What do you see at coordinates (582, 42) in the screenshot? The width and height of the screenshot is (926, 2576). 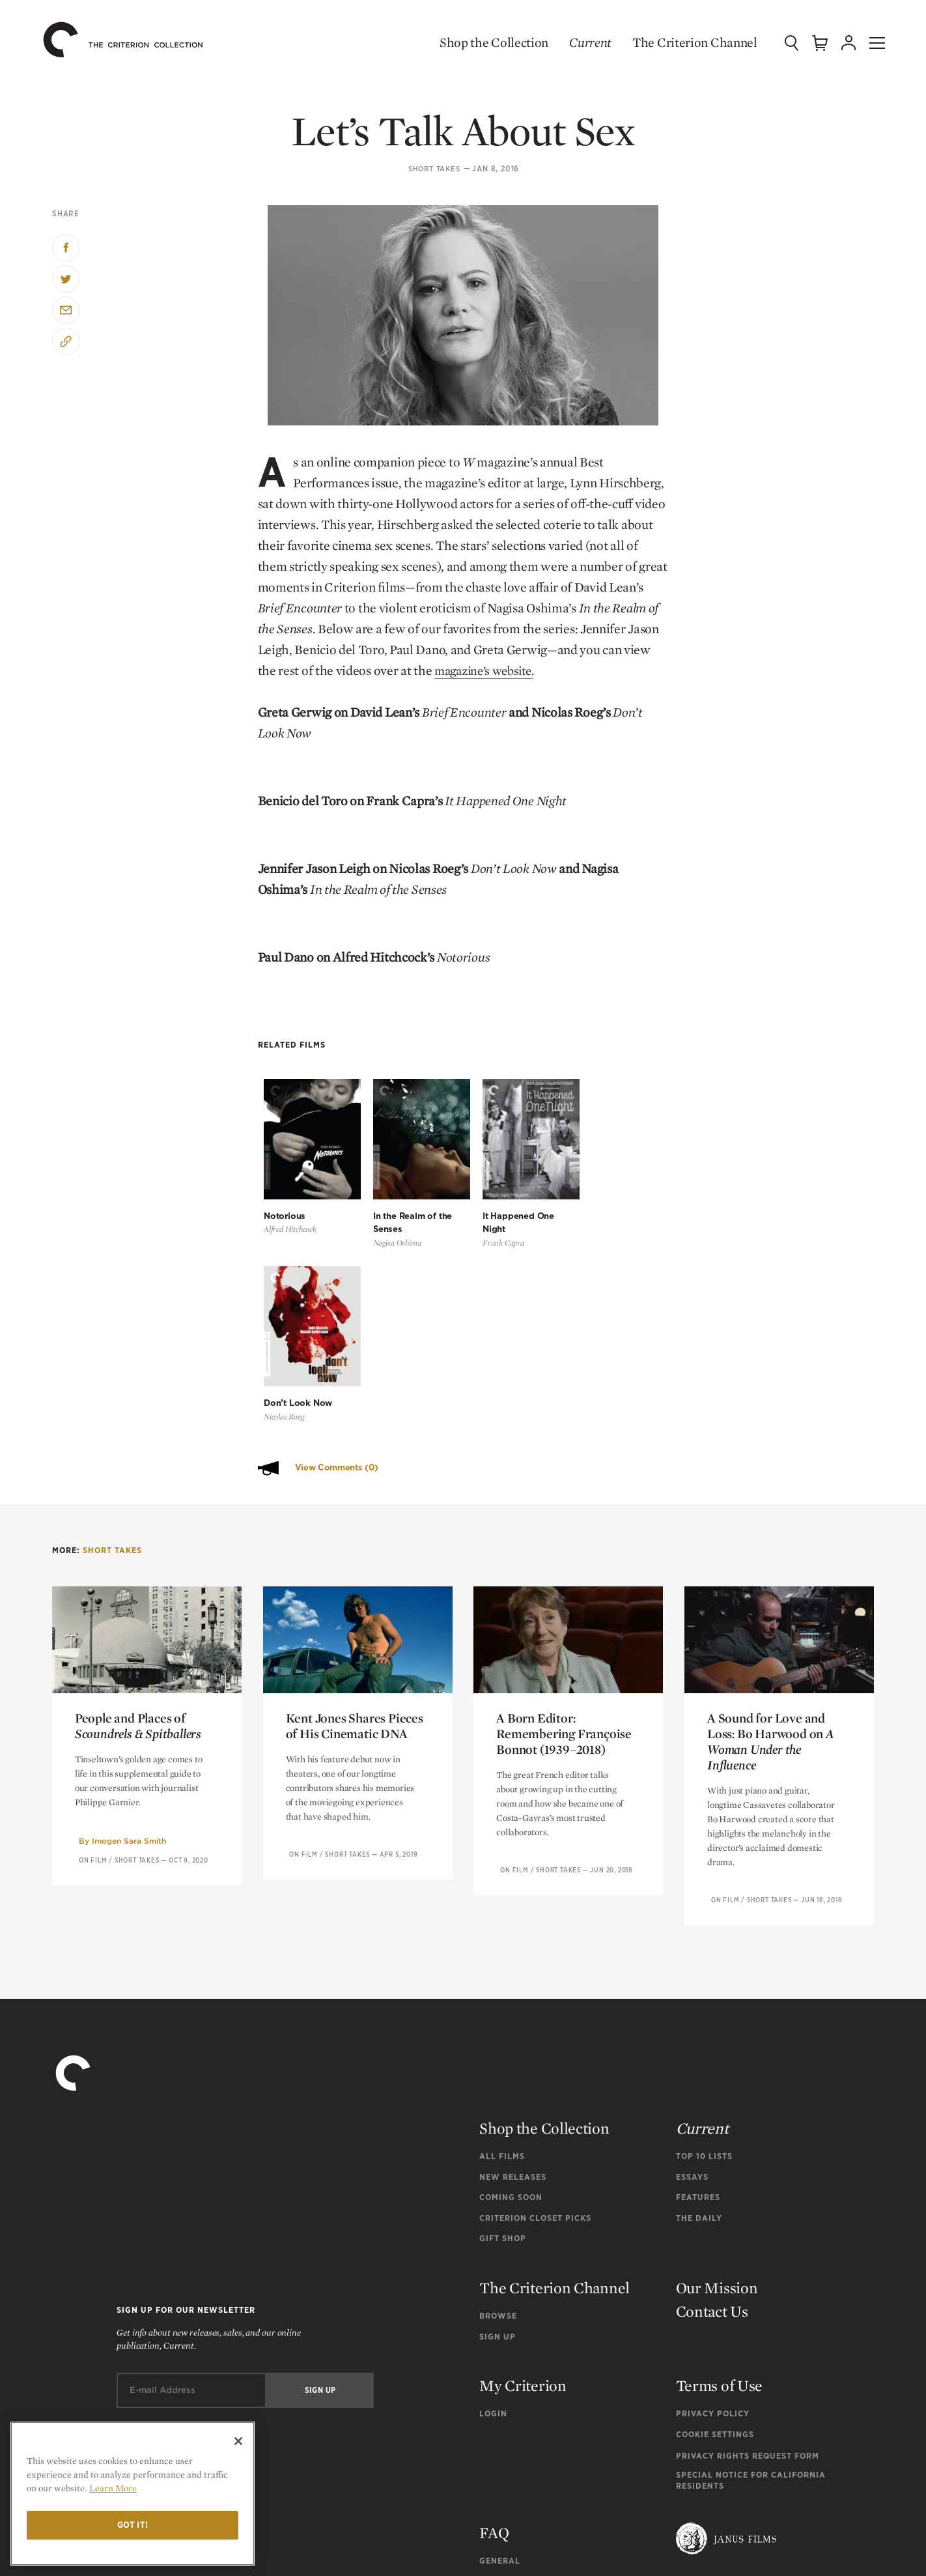 I see `Current` at bounding box center [582, 42].